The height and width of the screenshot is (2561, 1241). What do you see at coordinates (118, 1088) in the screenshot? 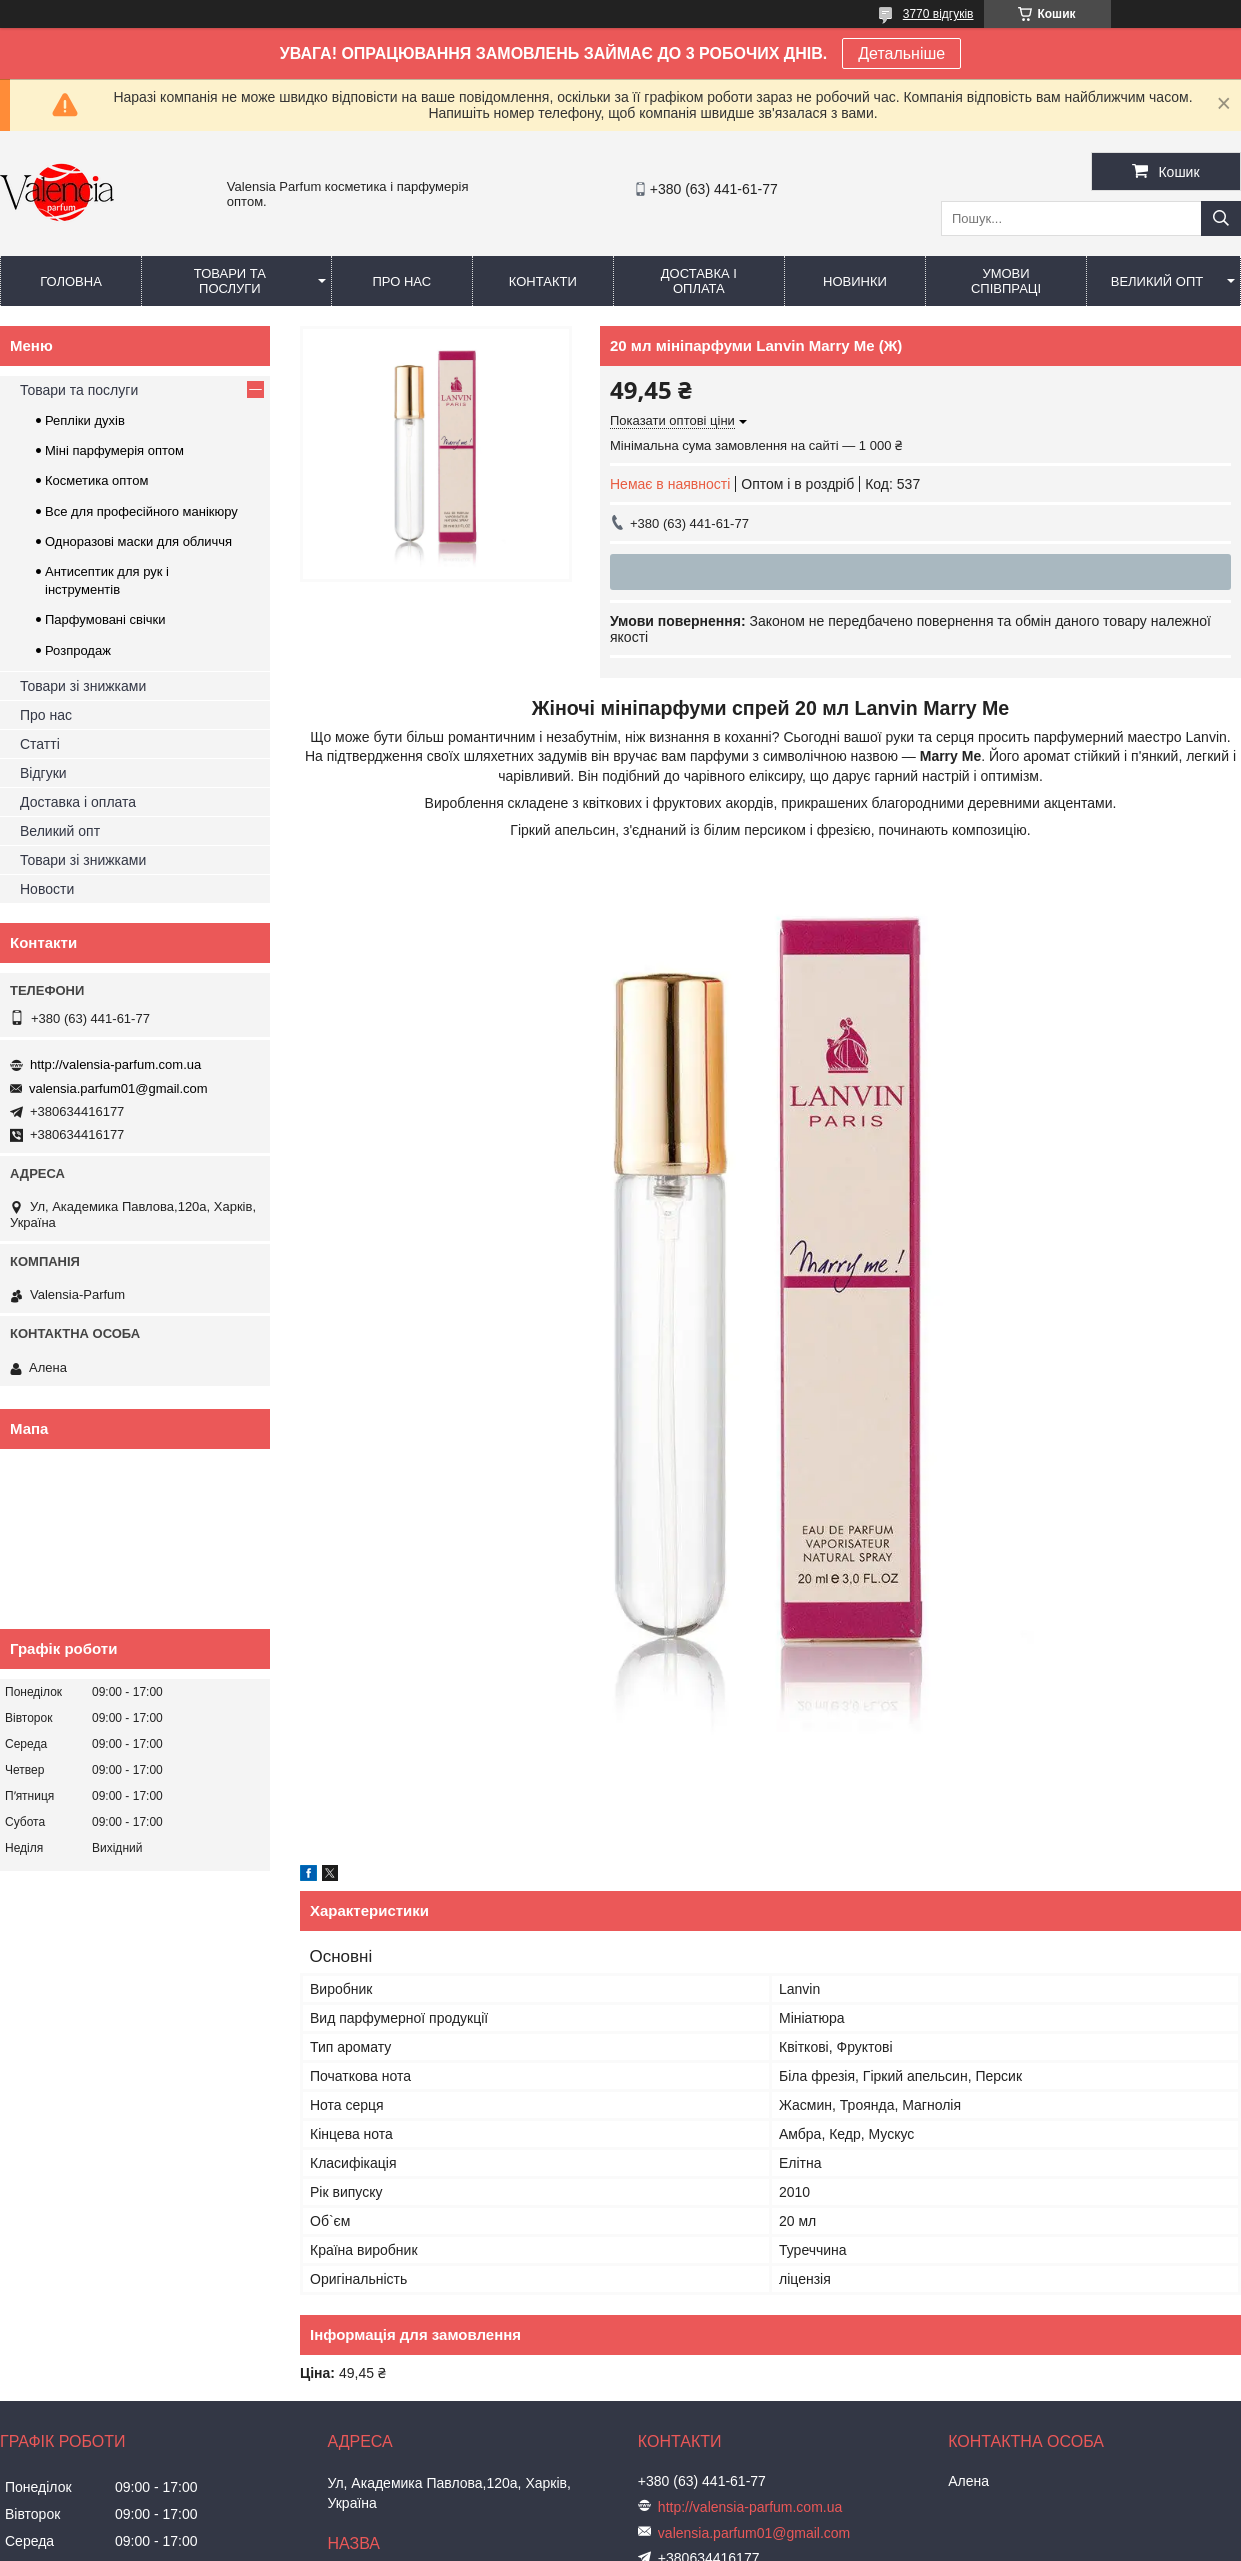
I see `valensia.parfum01@gmail.com` at bounding box center [118, 1088].